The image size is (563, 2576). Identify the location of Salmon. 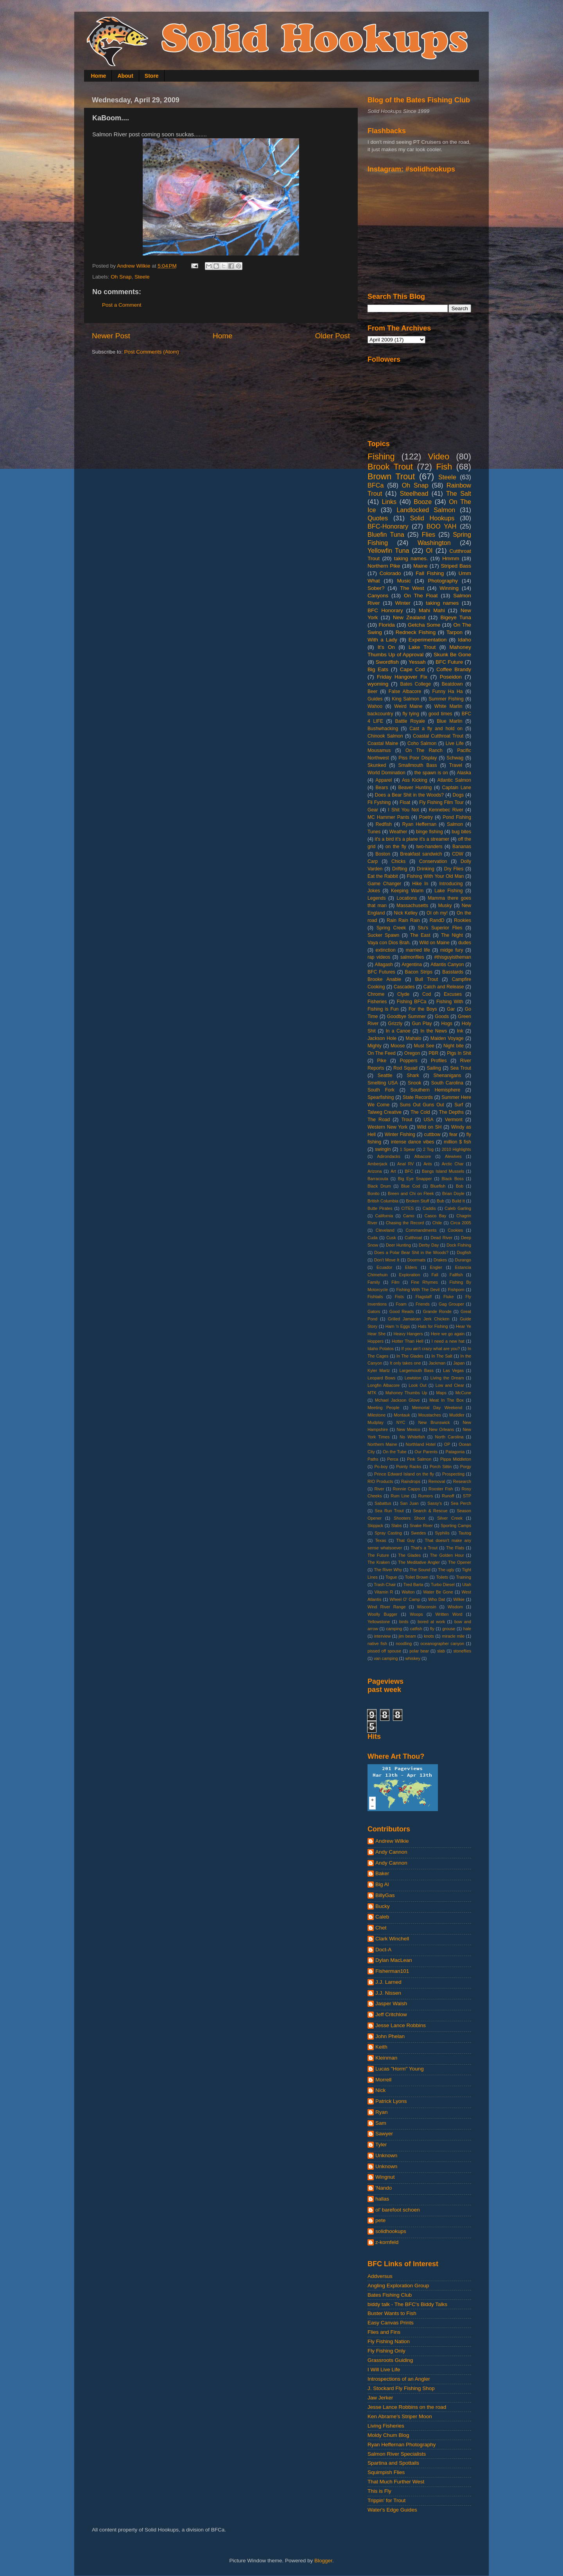
(455, 824).